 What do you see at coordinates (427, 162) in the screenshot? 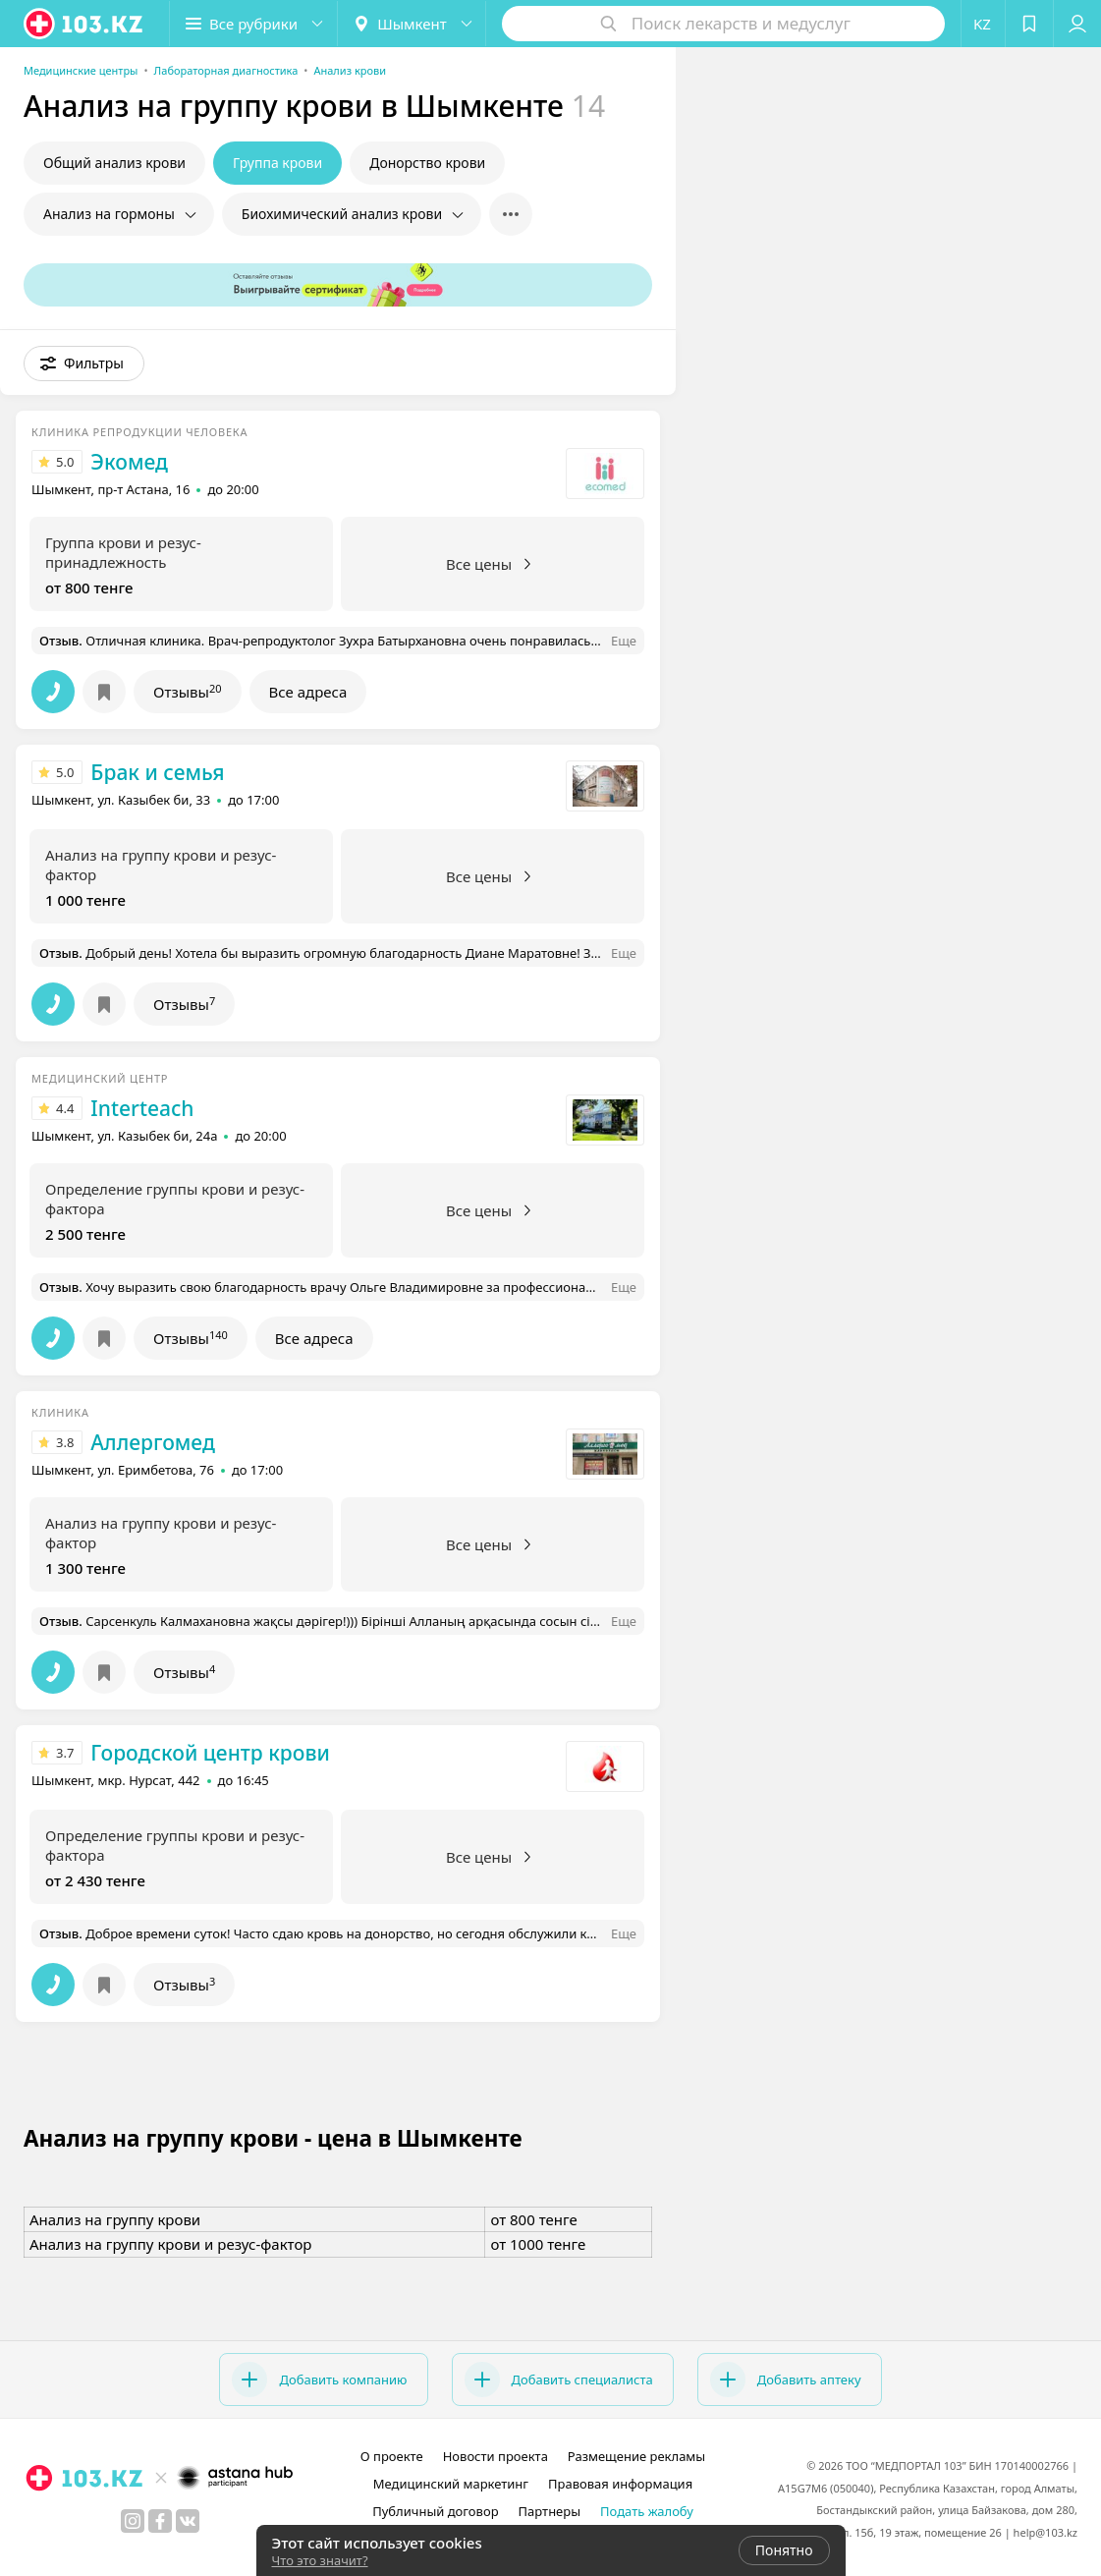
I see `Донорство крови` at bounding box center [427, 162].